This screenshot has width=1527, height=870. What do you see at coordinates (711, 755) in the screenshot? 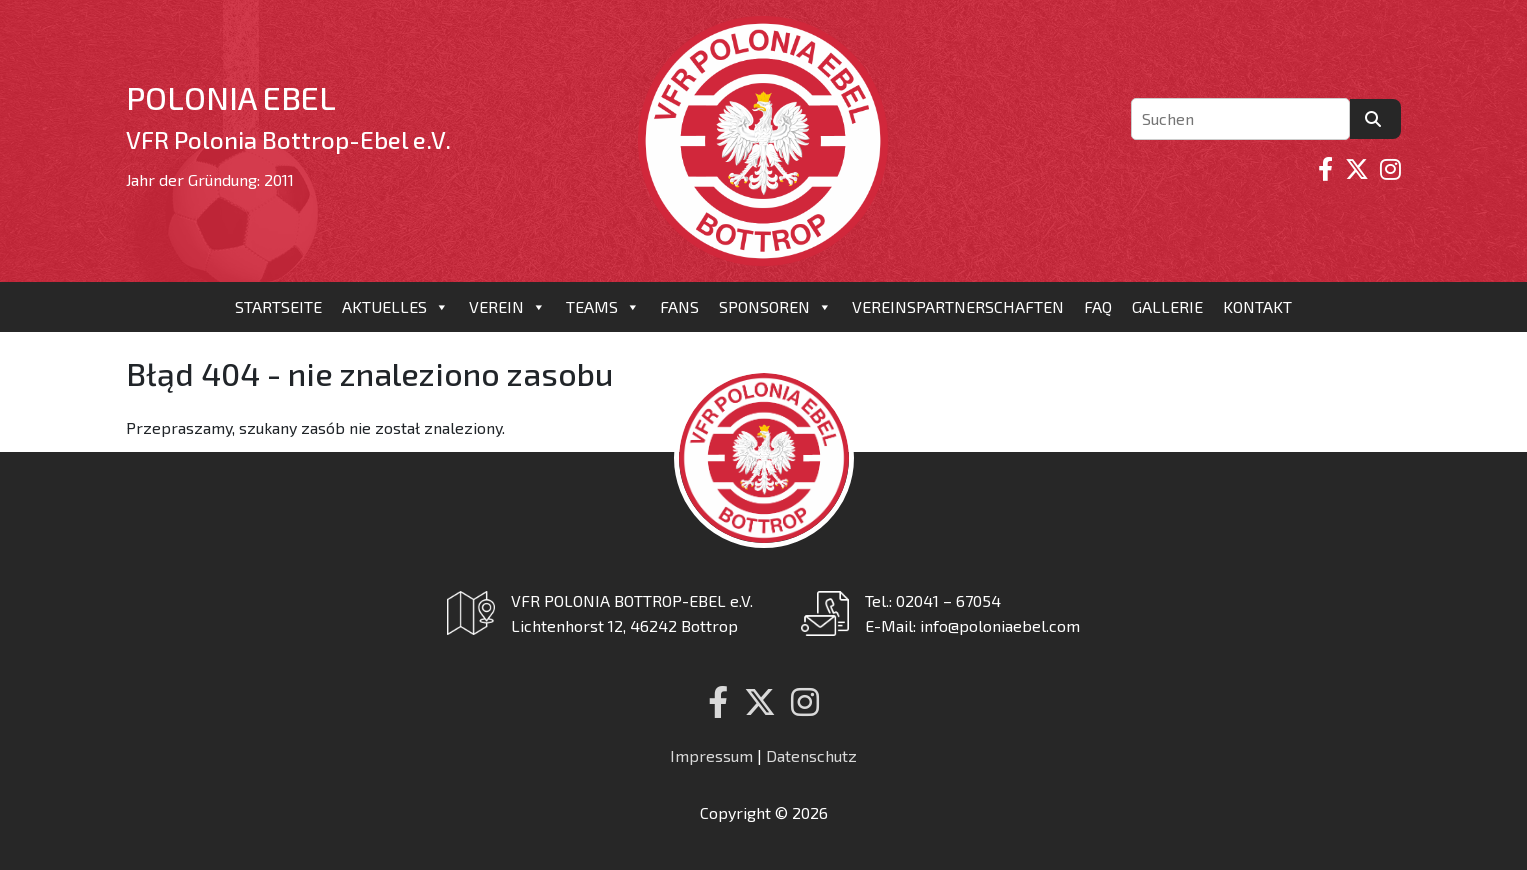
I see `Impressum` at bounding box center [711, 755].